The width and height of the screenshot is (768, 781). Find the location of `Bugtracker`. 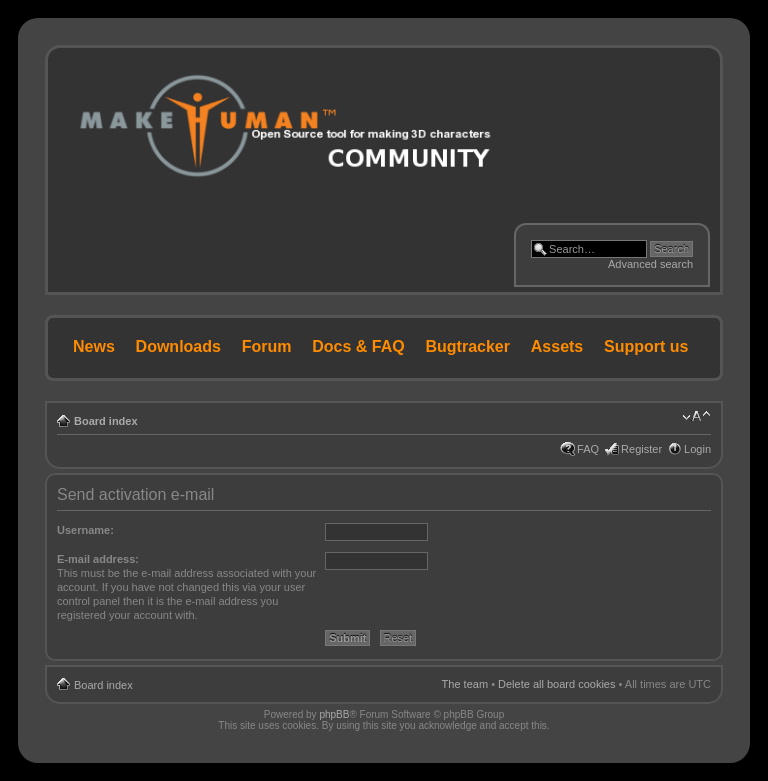

Bugtracker is located at coordinates (468, 346).